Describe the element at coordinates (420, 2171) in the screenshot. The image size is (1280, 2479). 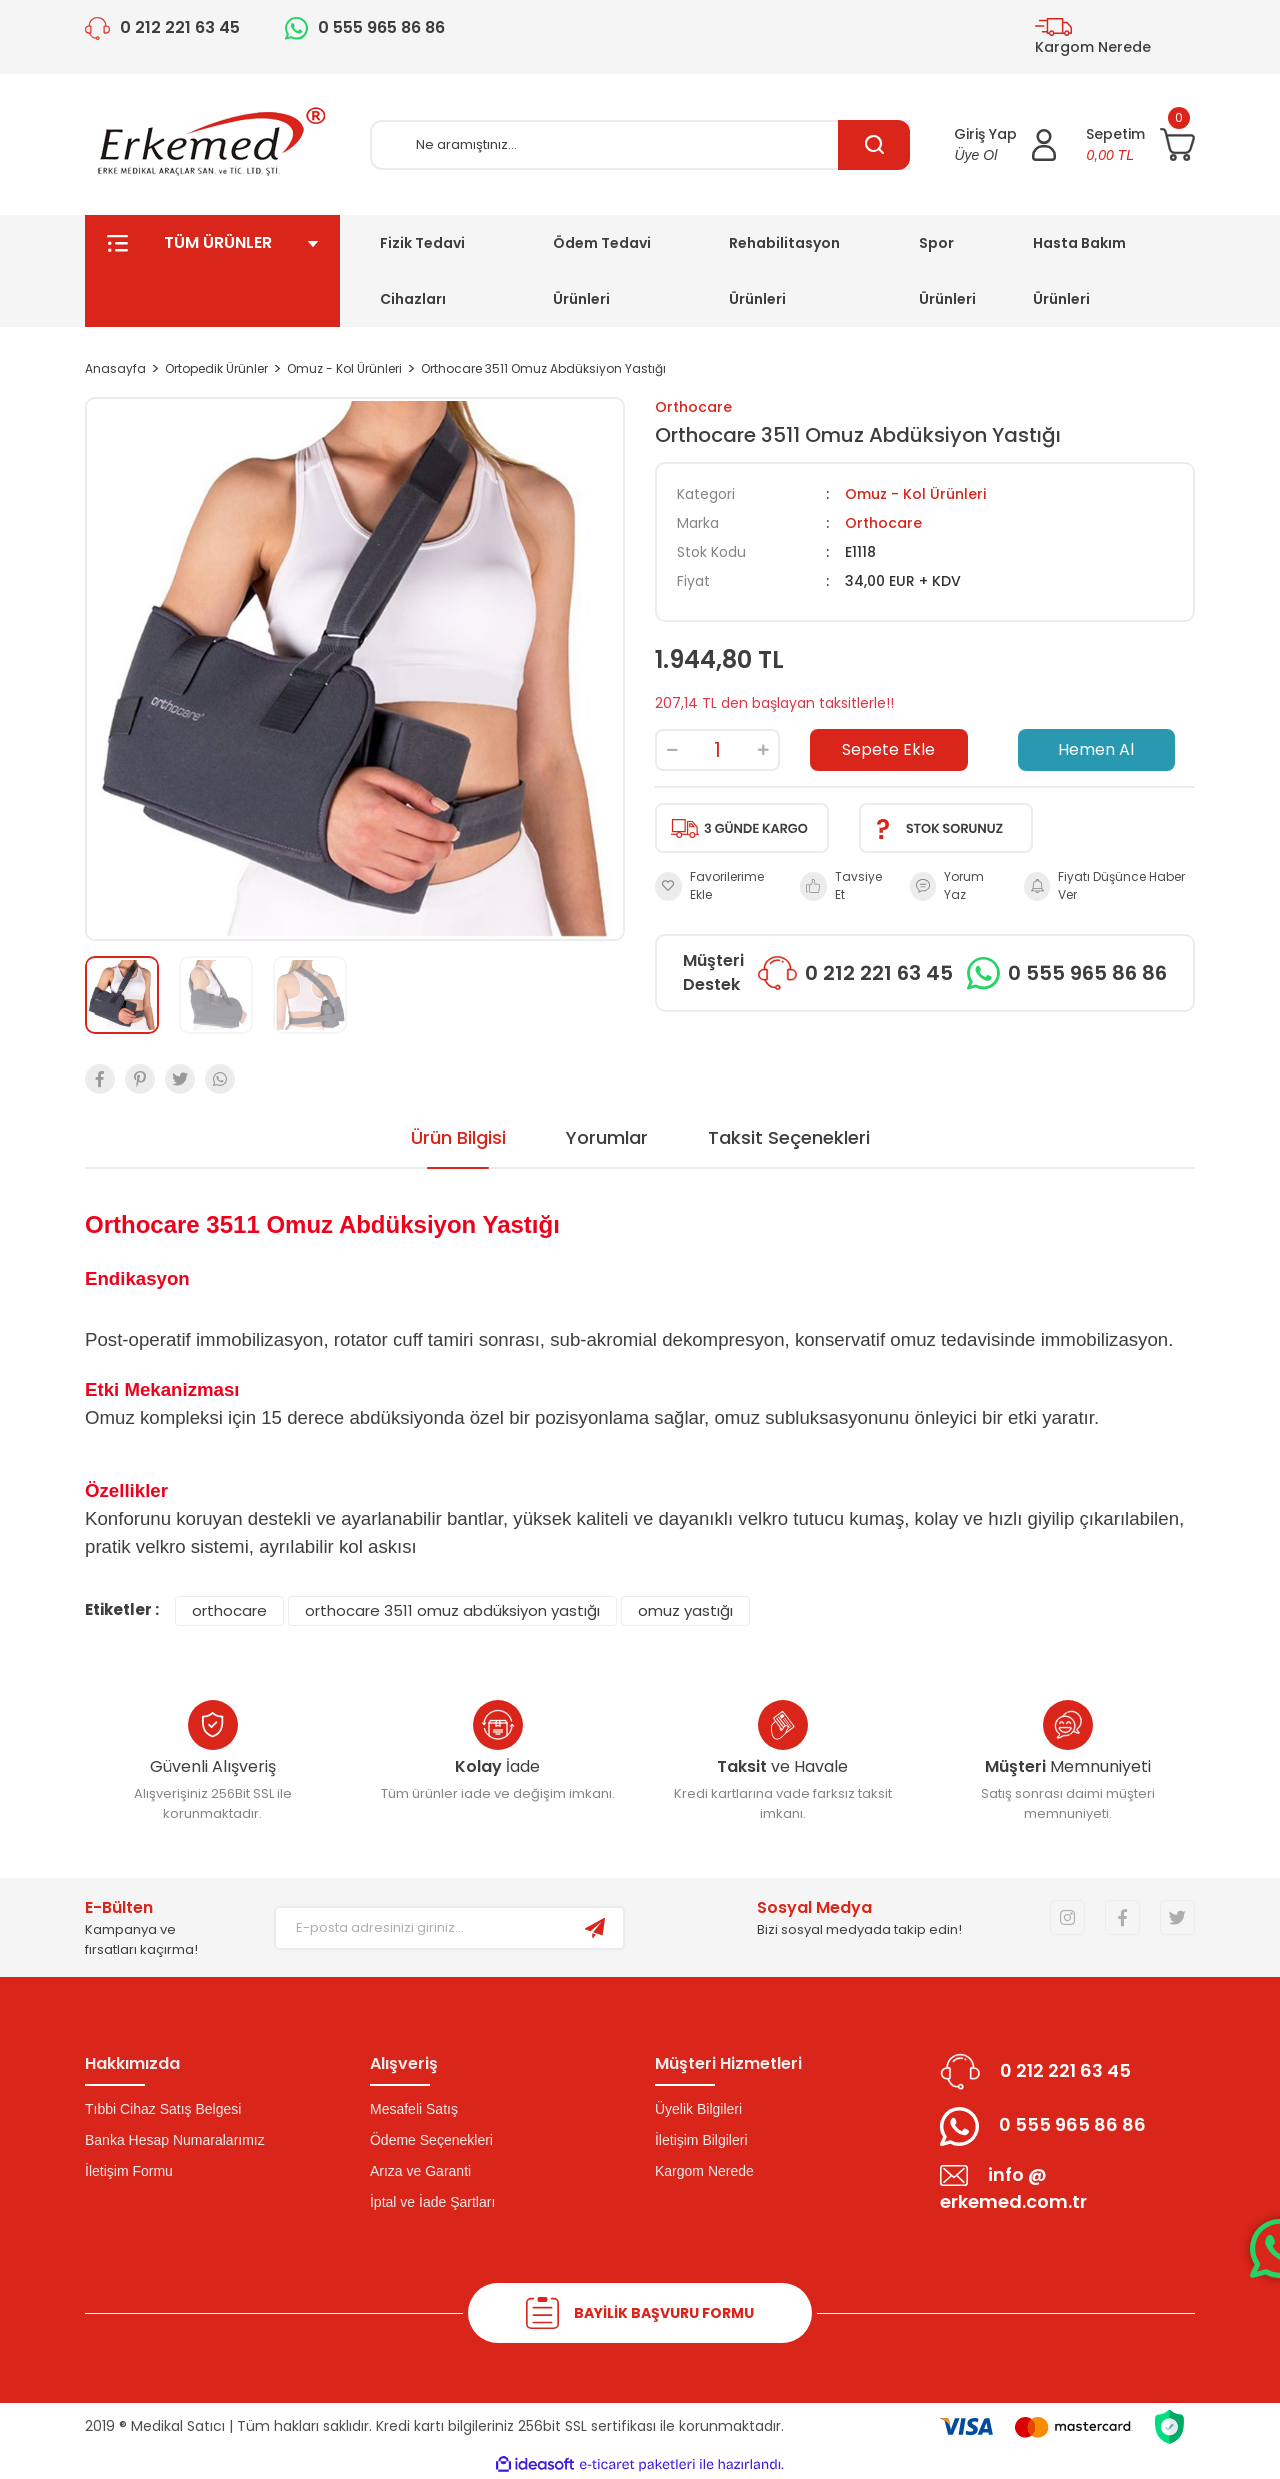
I see `Arıza ve Garanti` at that location.